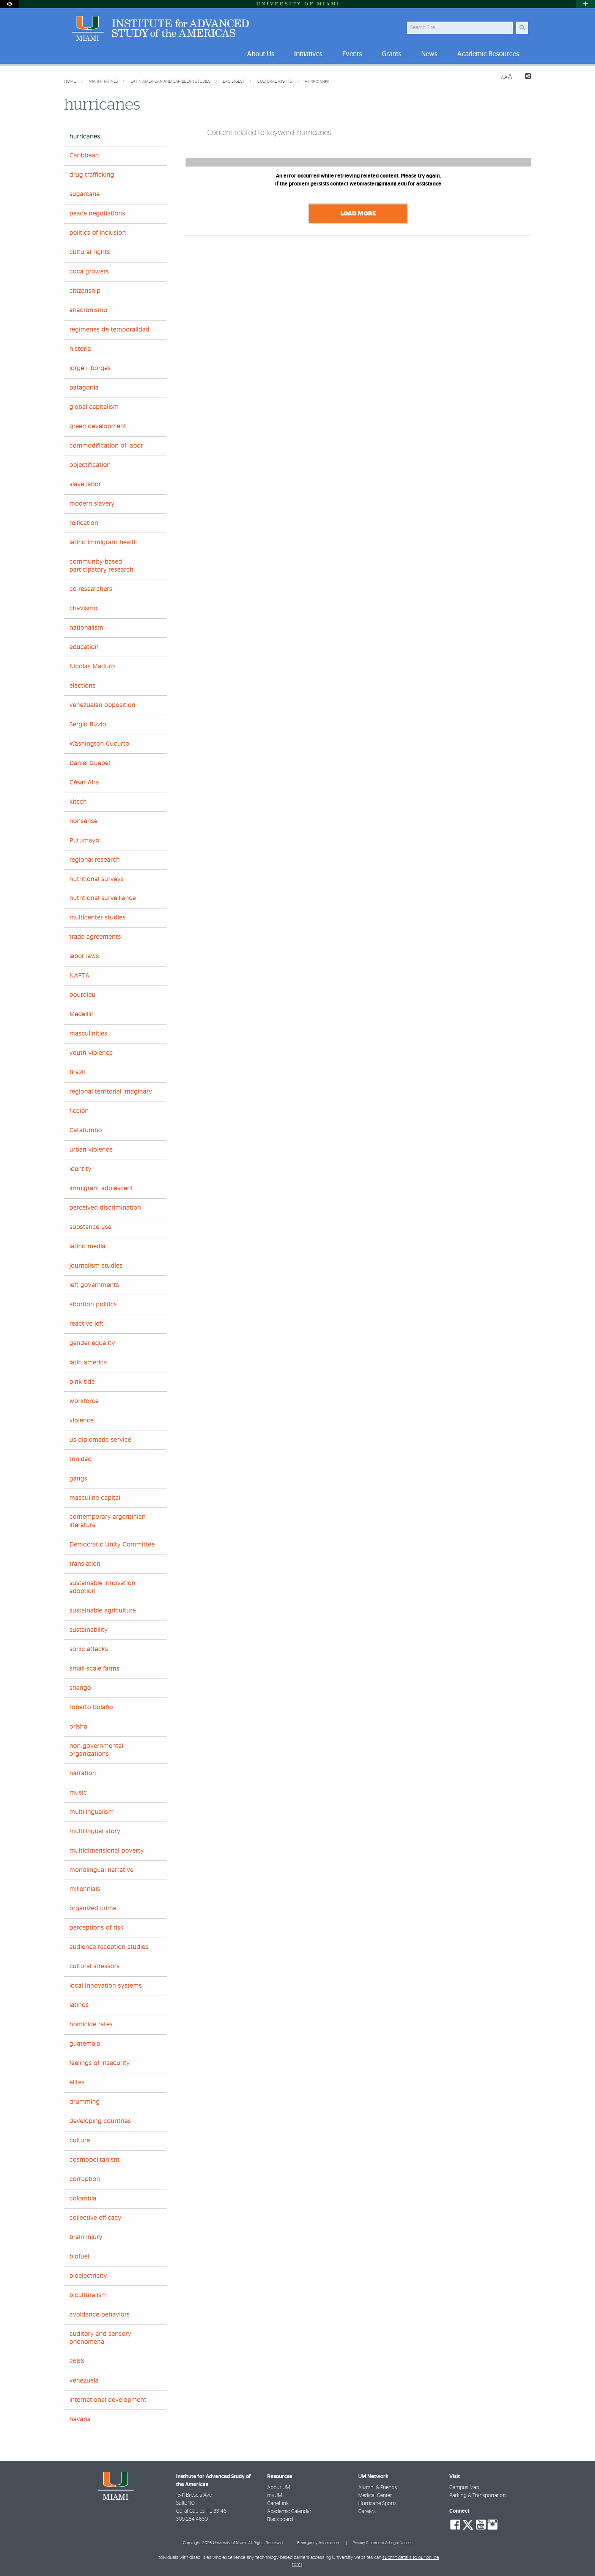 This screenshot has height=2576, width=595. I want to click on 2666, so click(76, 2361).